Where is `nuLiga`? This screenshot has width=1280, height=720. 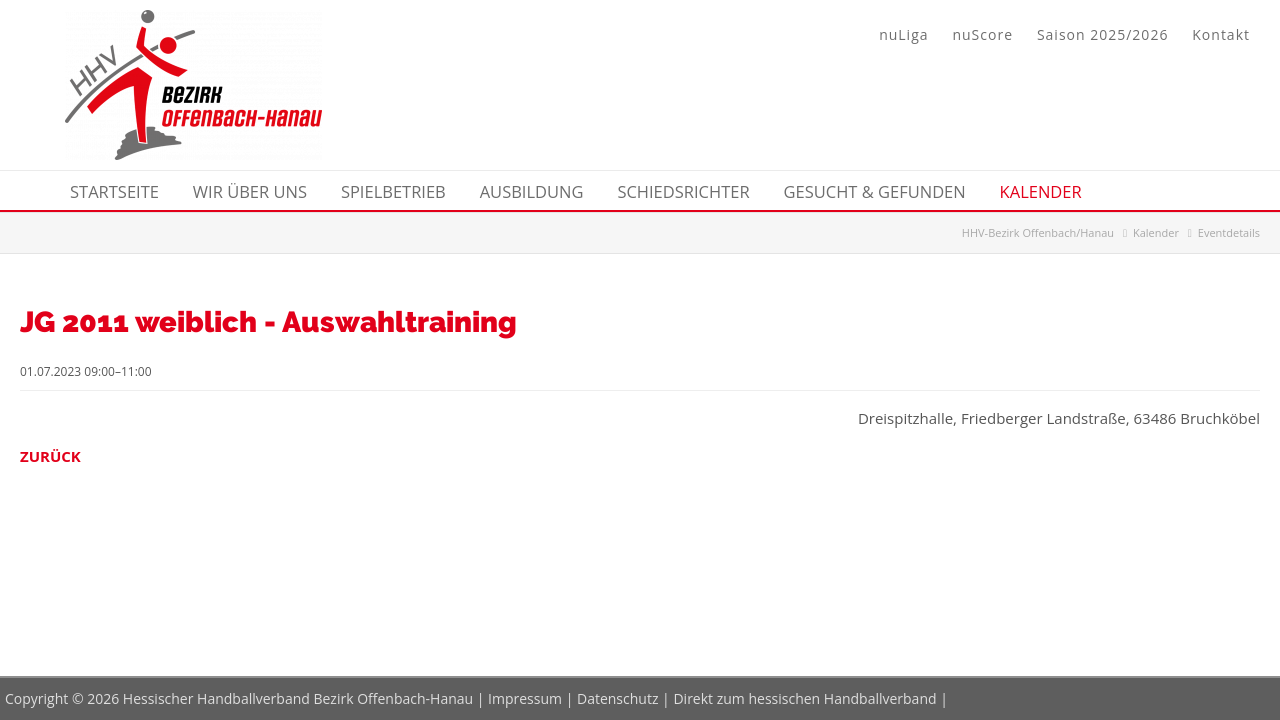 nuLiga is located at coordinates (903, 34).